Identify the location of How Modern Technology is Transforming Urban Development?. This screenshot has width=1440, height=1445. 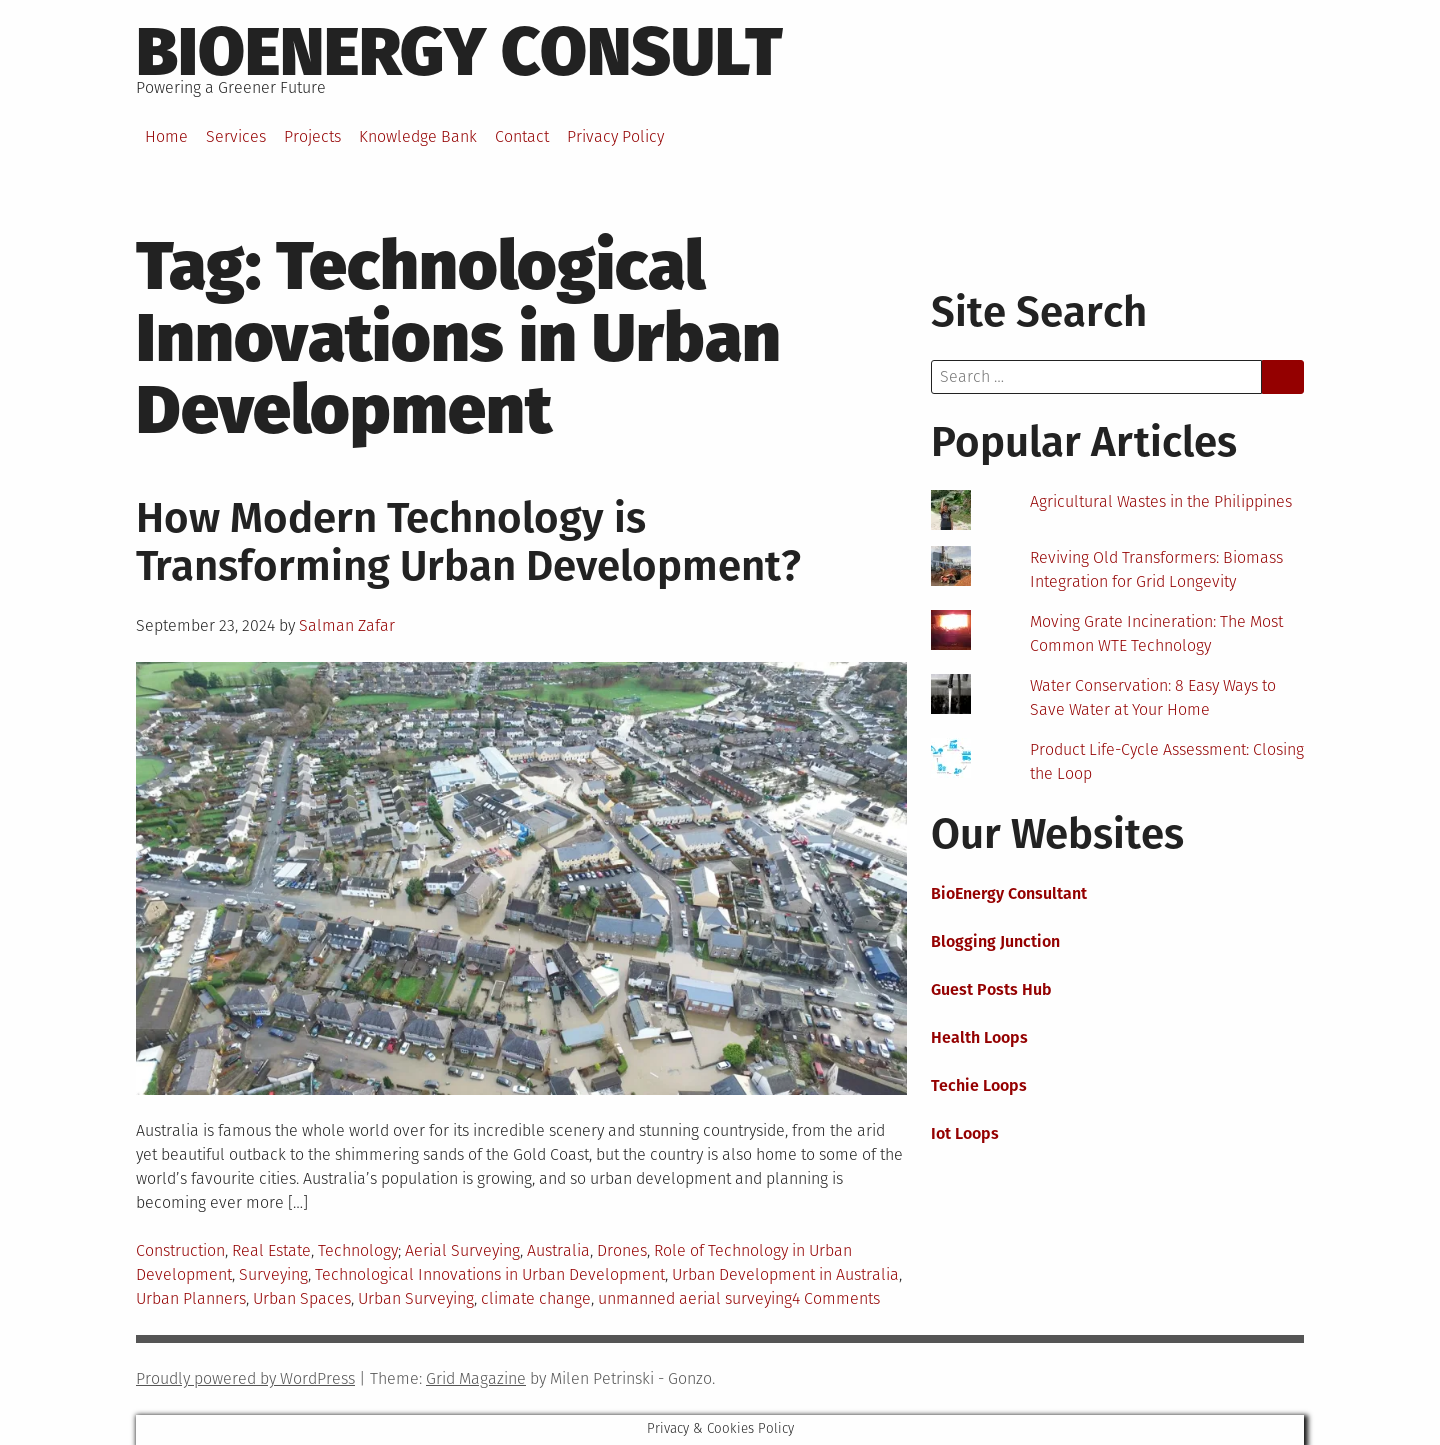
(468, 542).